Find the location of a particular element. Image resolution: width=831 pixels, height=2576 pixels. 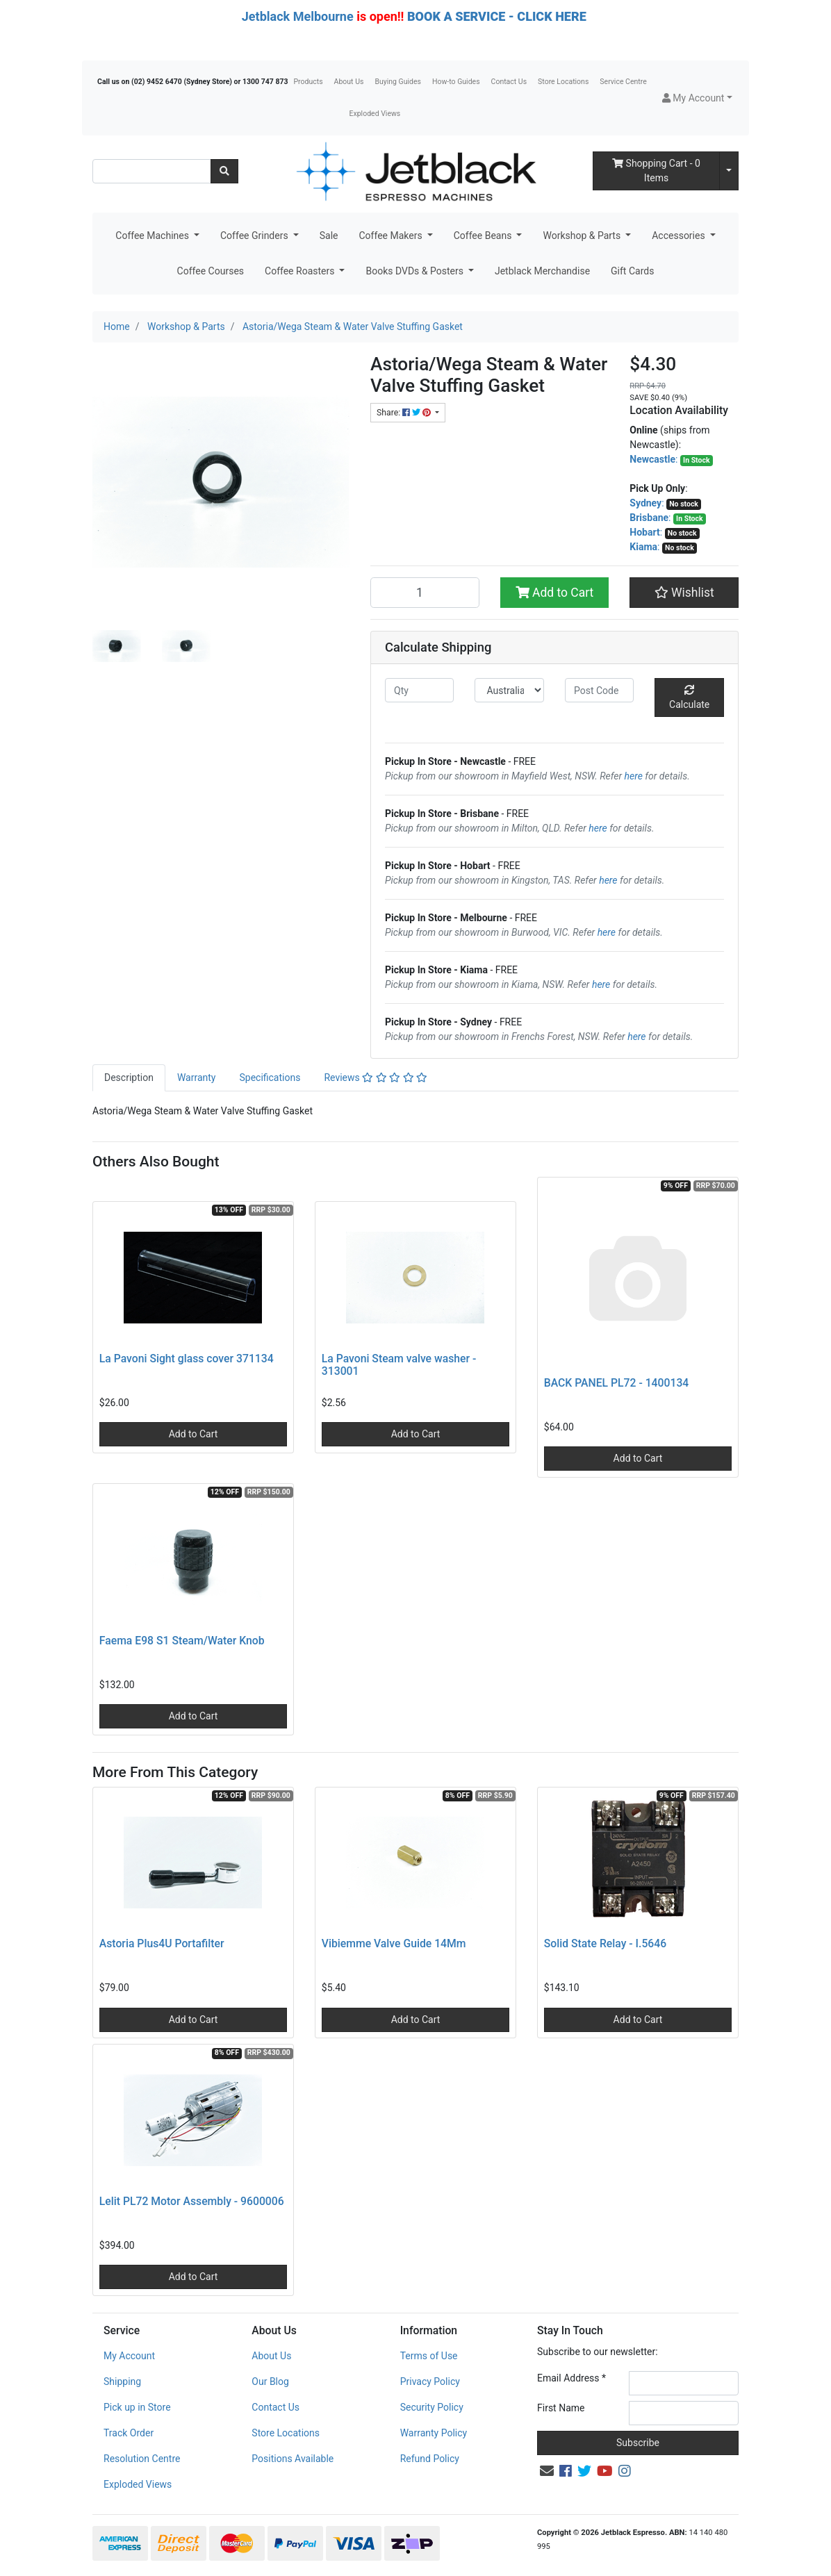

[qty] is located at coordinates (419, 690).